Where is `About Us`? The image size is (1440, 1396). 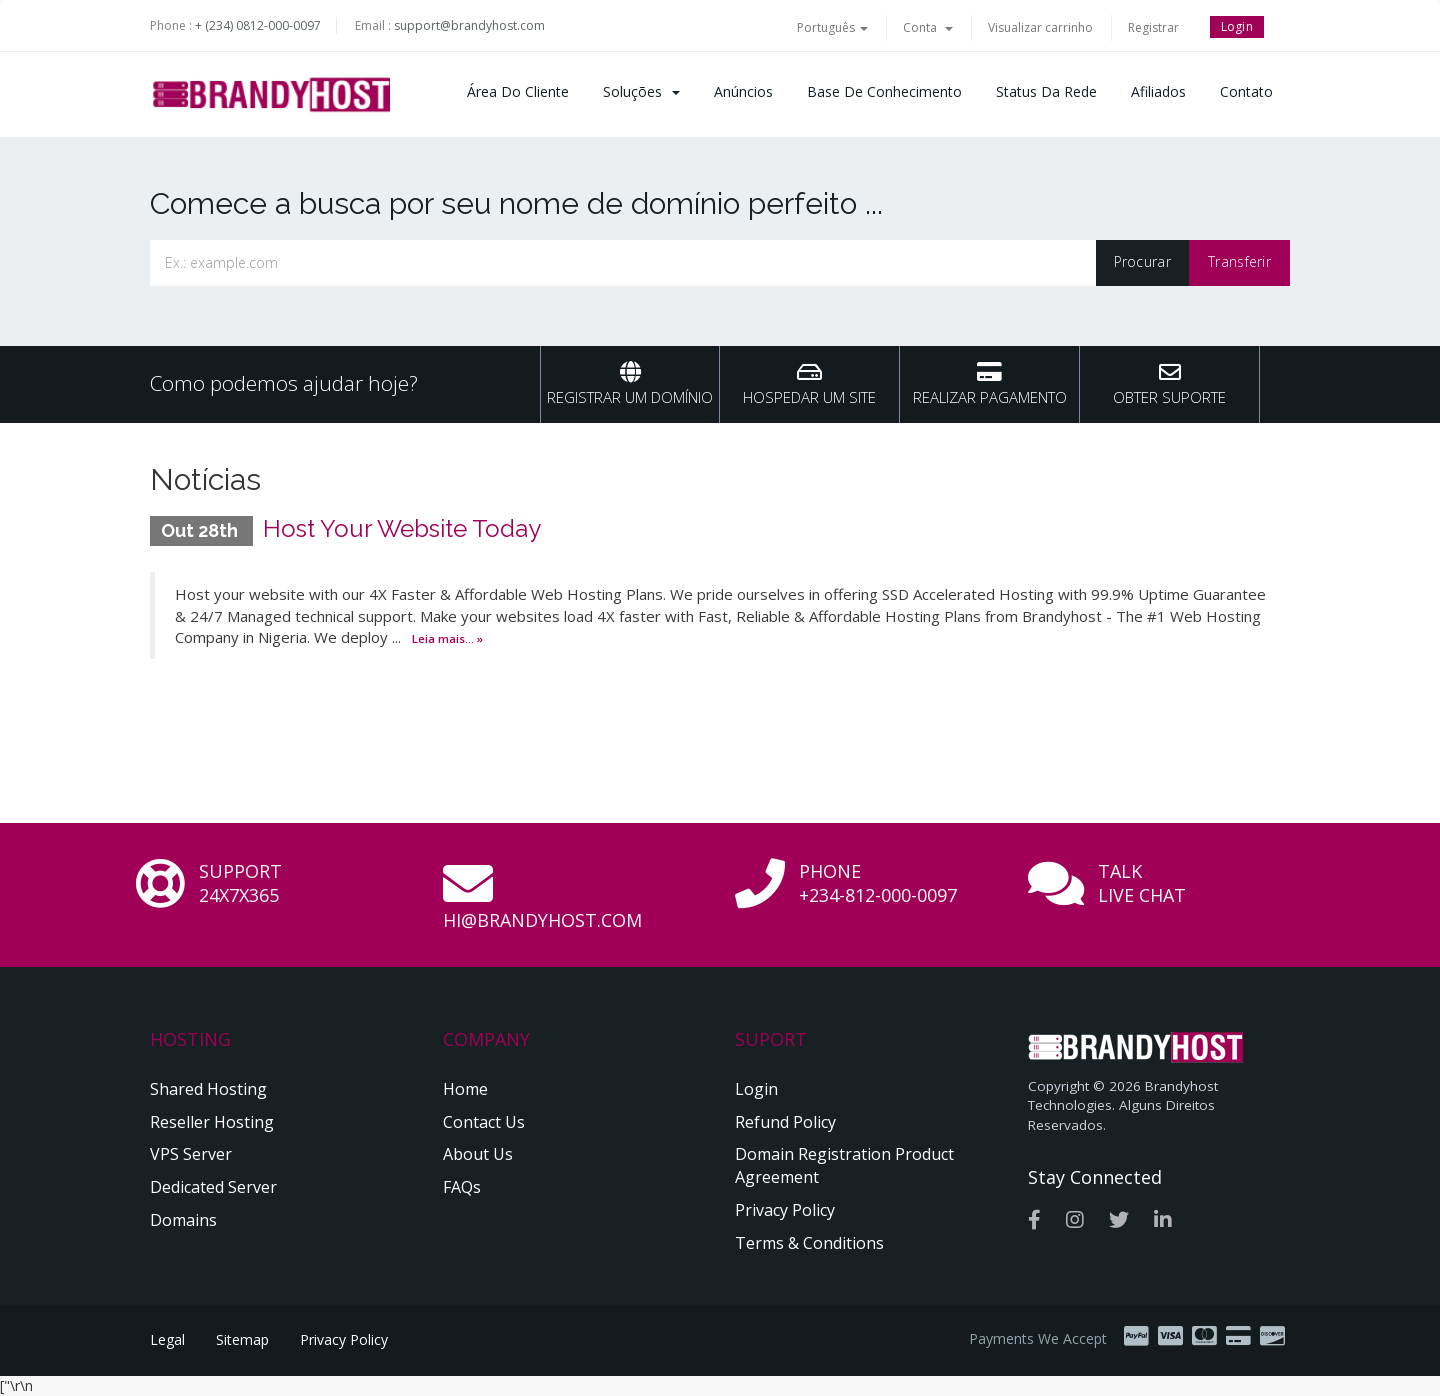 About Us is located at coordinates (478, 1154).